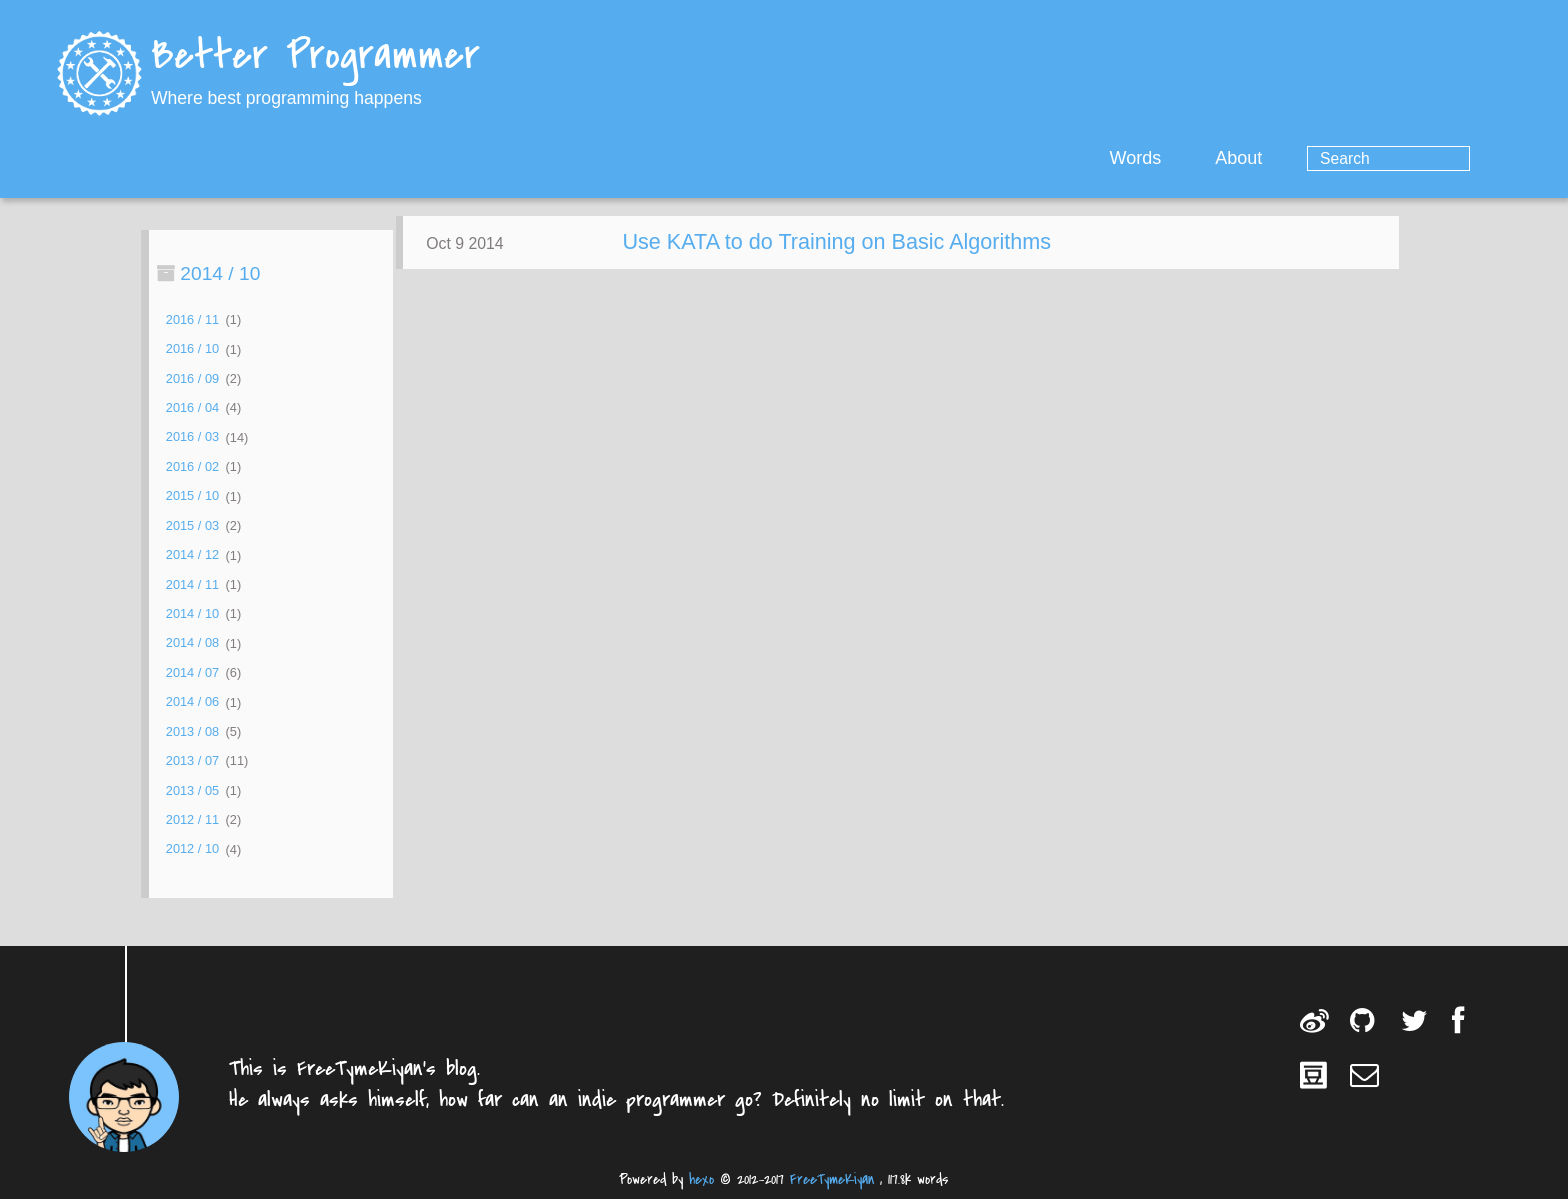  I want to click on 2015 / 10, so click(192, 496).